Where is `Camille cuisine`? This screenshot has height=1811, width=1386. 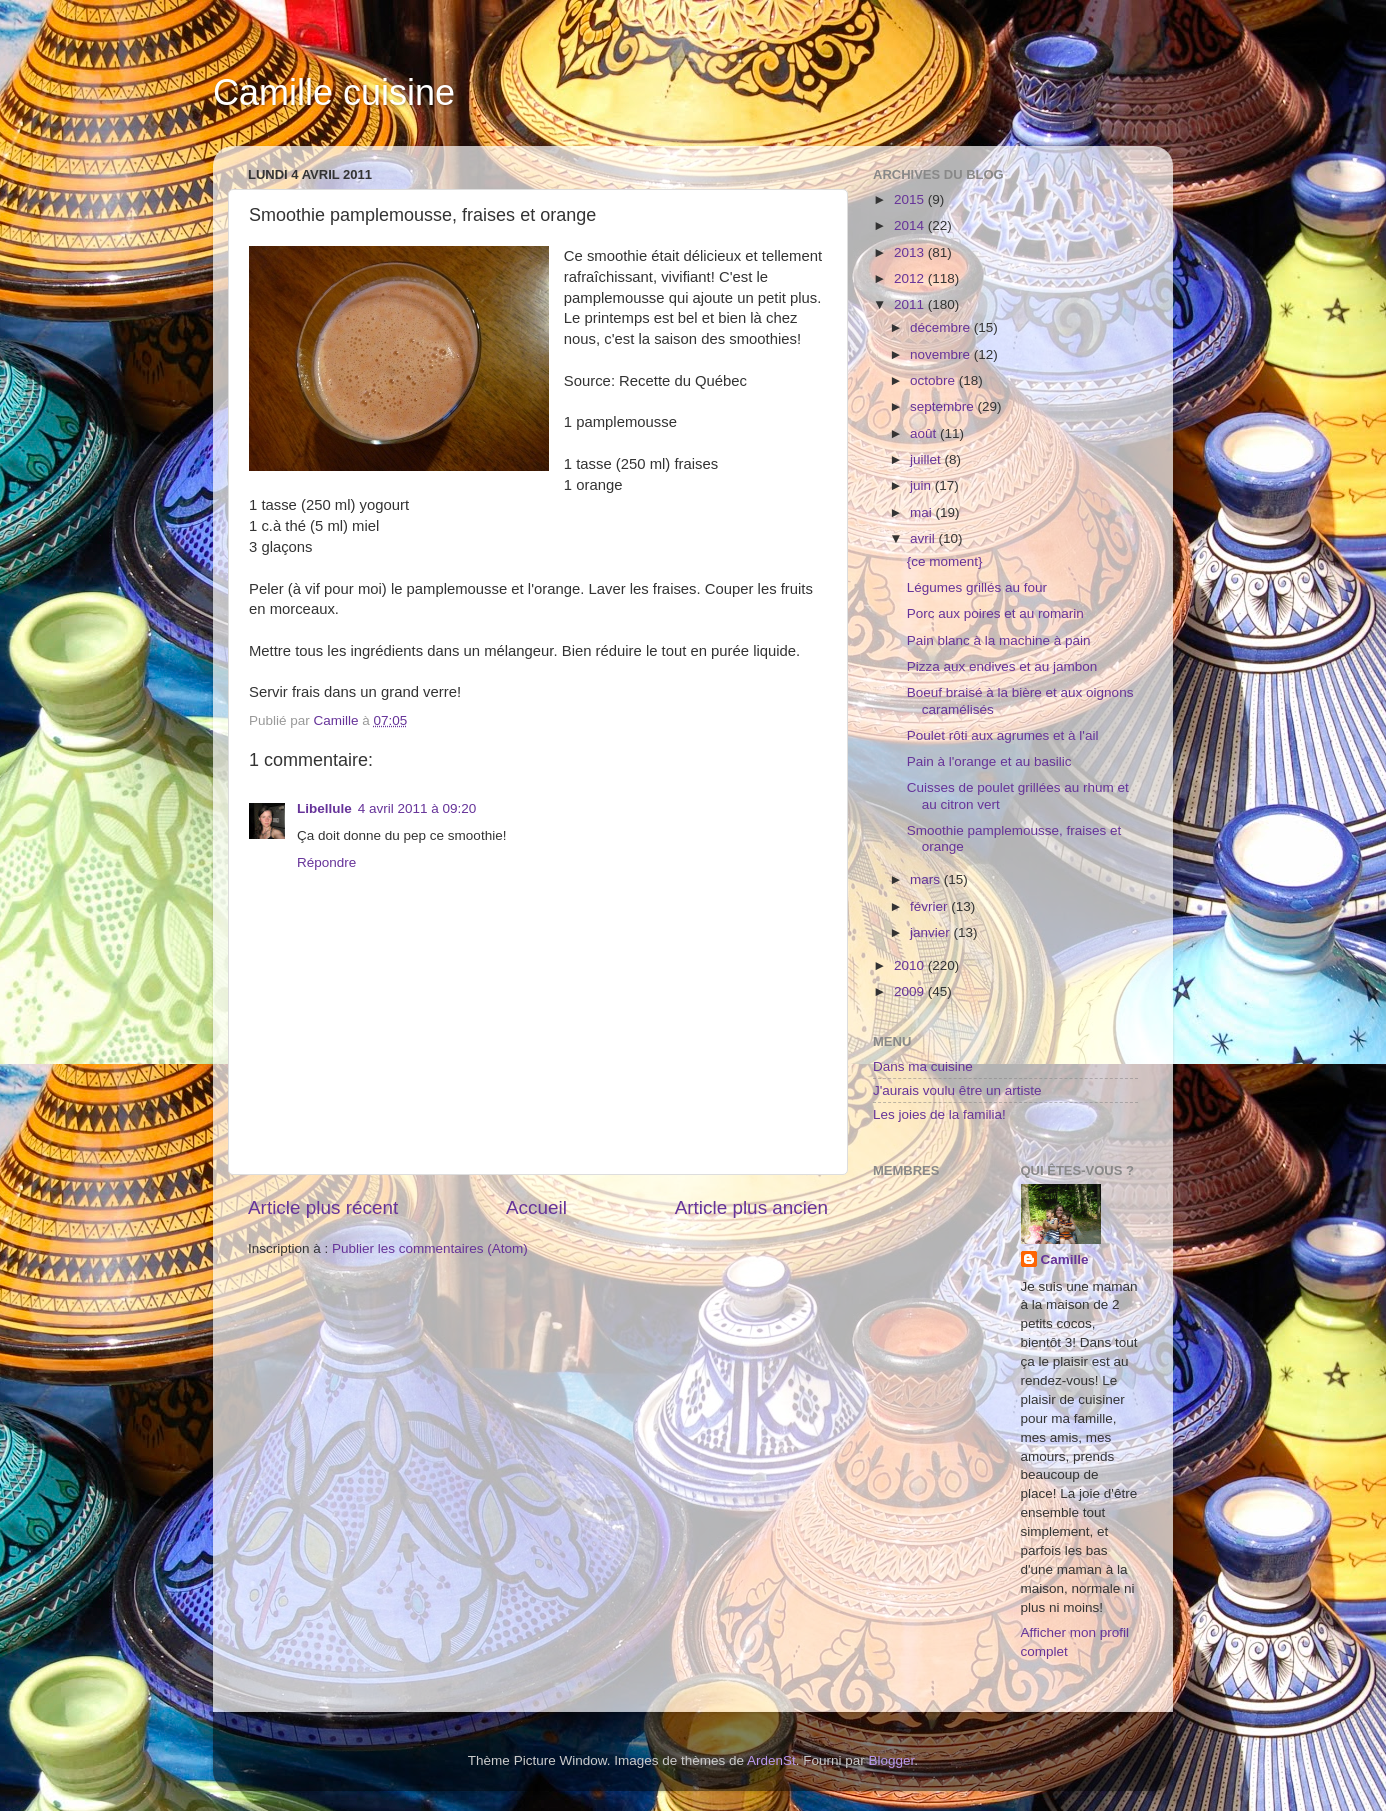 Camille cuisine is located at coordinates (334, 92).